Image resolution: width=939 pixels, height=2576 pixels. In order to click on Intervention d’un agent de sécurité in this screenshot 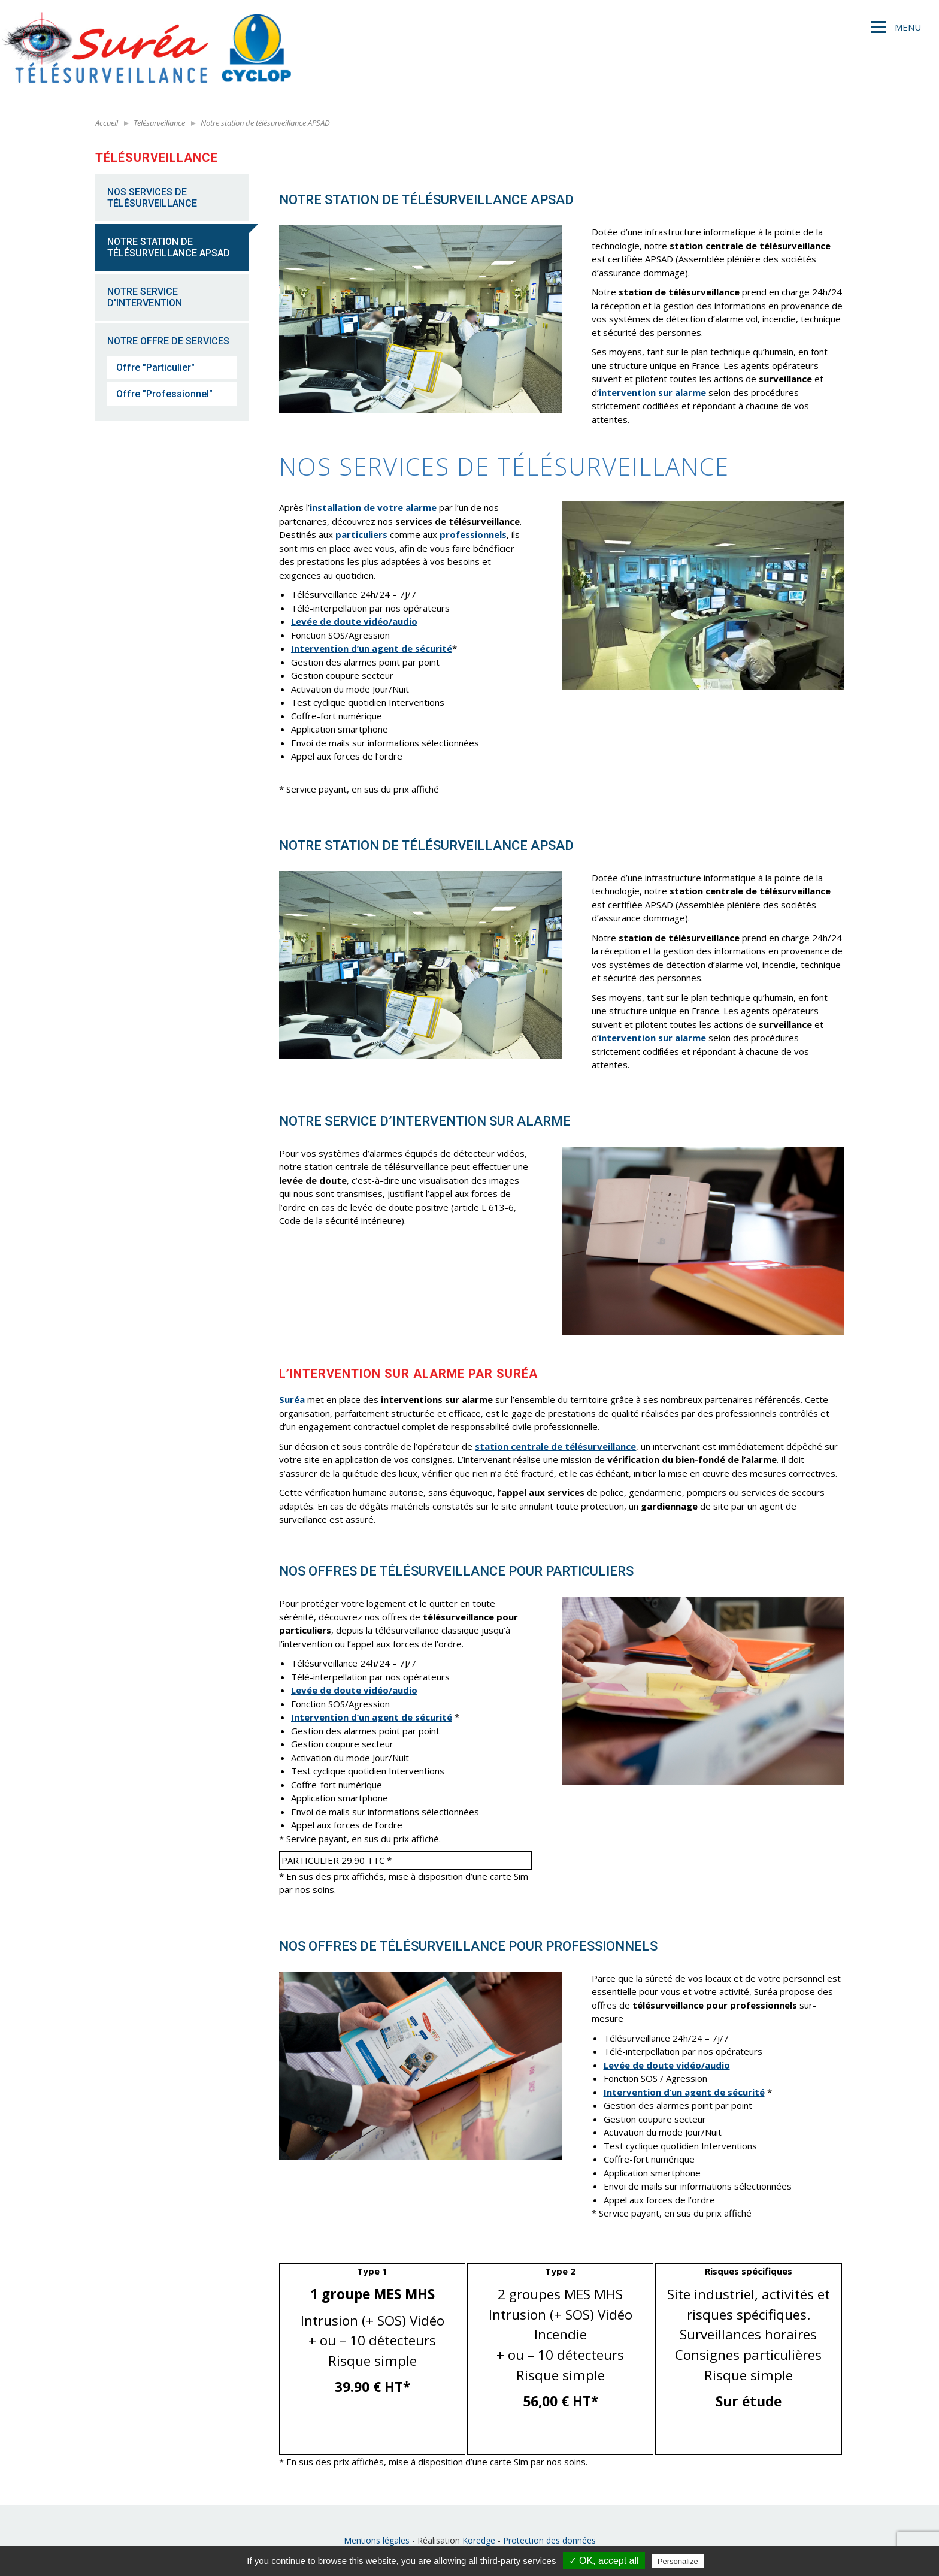, I will do `click(371, 648)`.